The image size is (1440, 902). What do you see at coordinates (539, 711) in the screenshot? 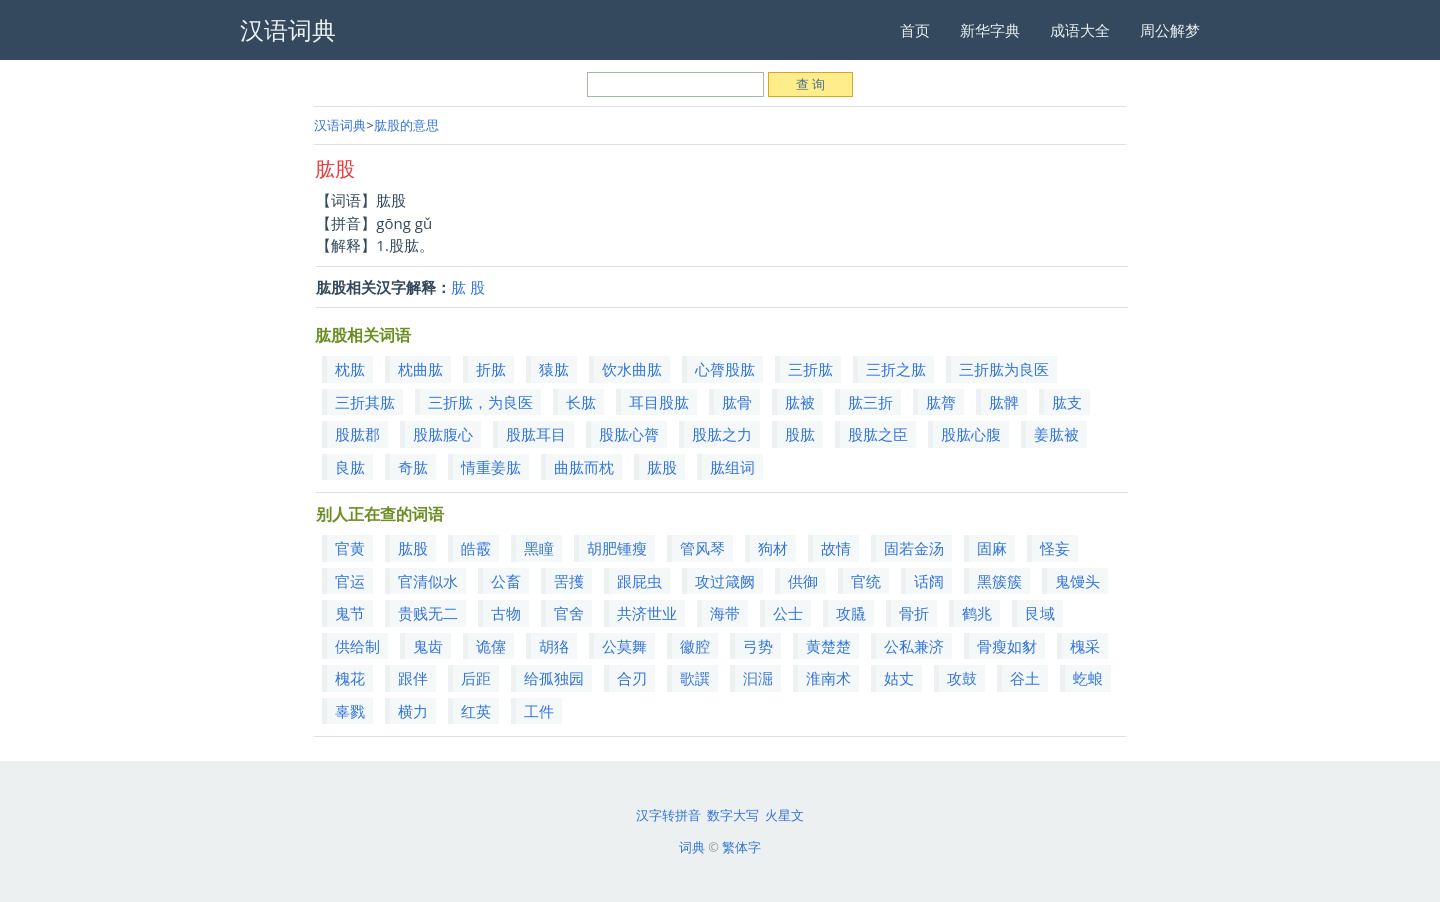
I see `工件` at bounding box center [539, 711].